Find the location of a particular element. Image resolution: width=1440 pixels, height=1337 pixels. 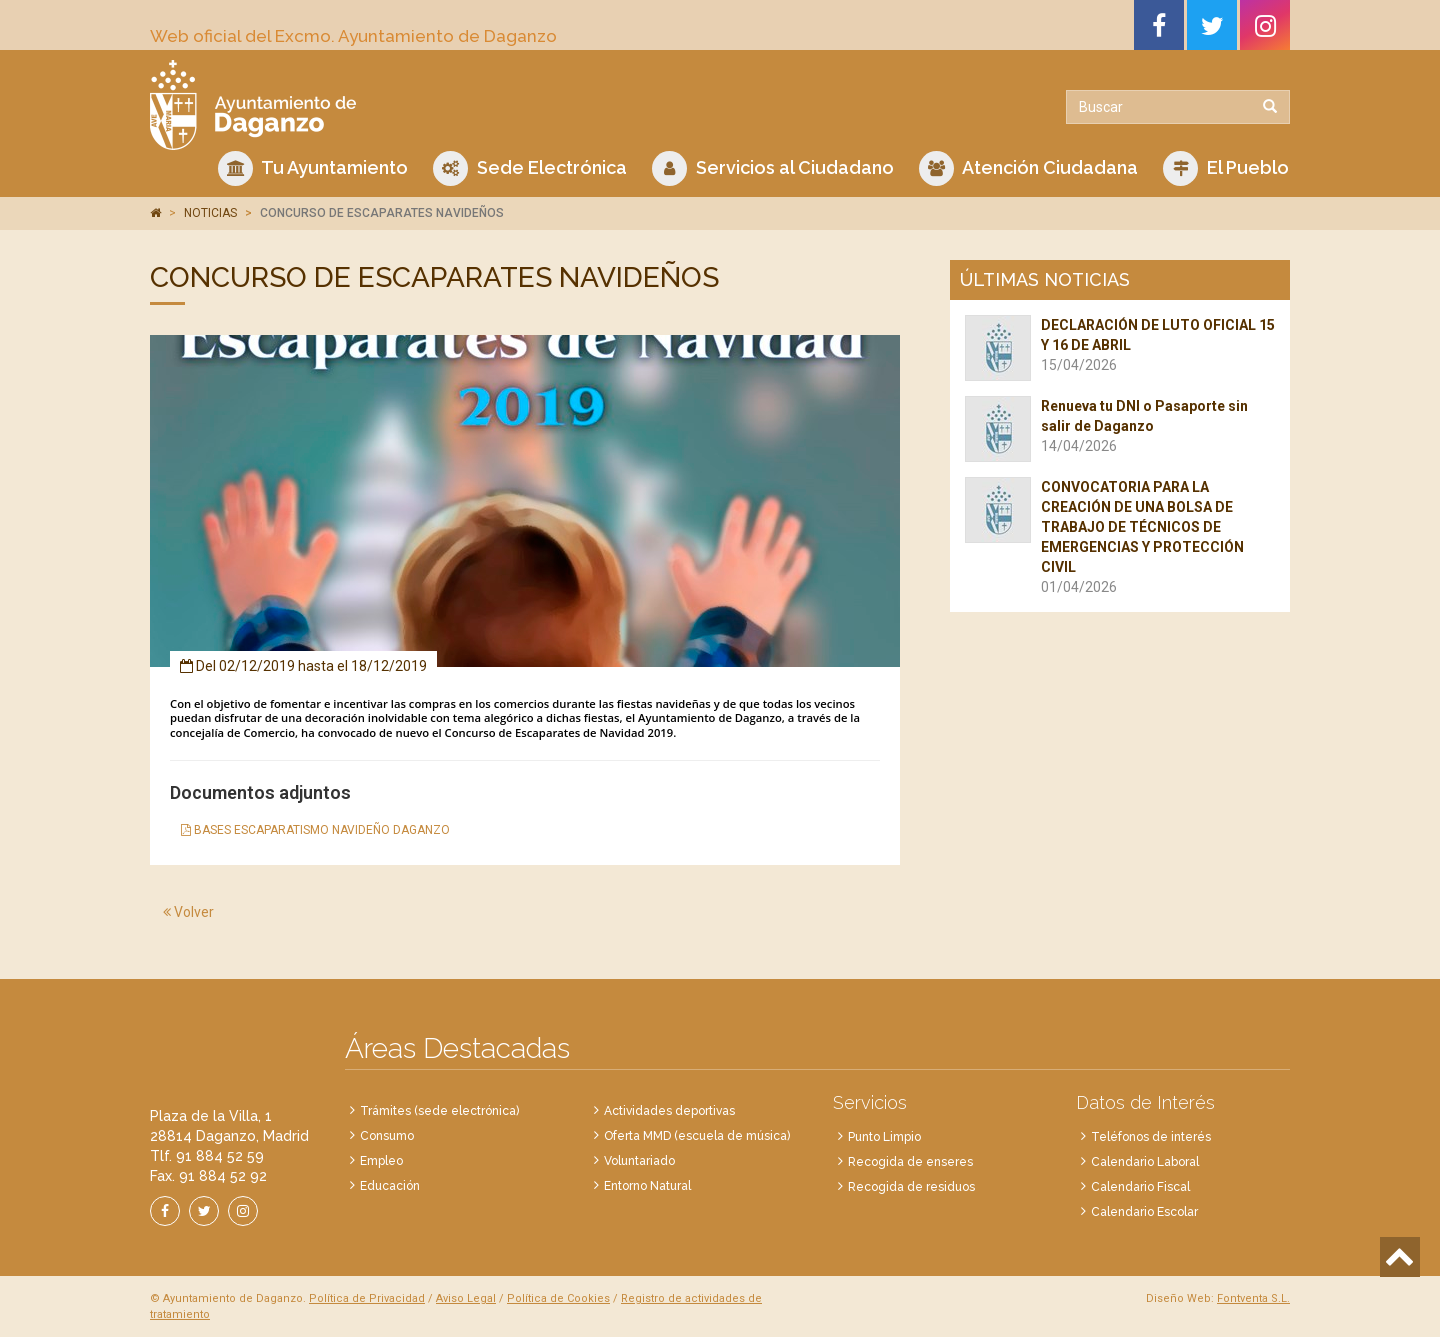

Calendario Escolar is located at coordinates (1144, 1212).